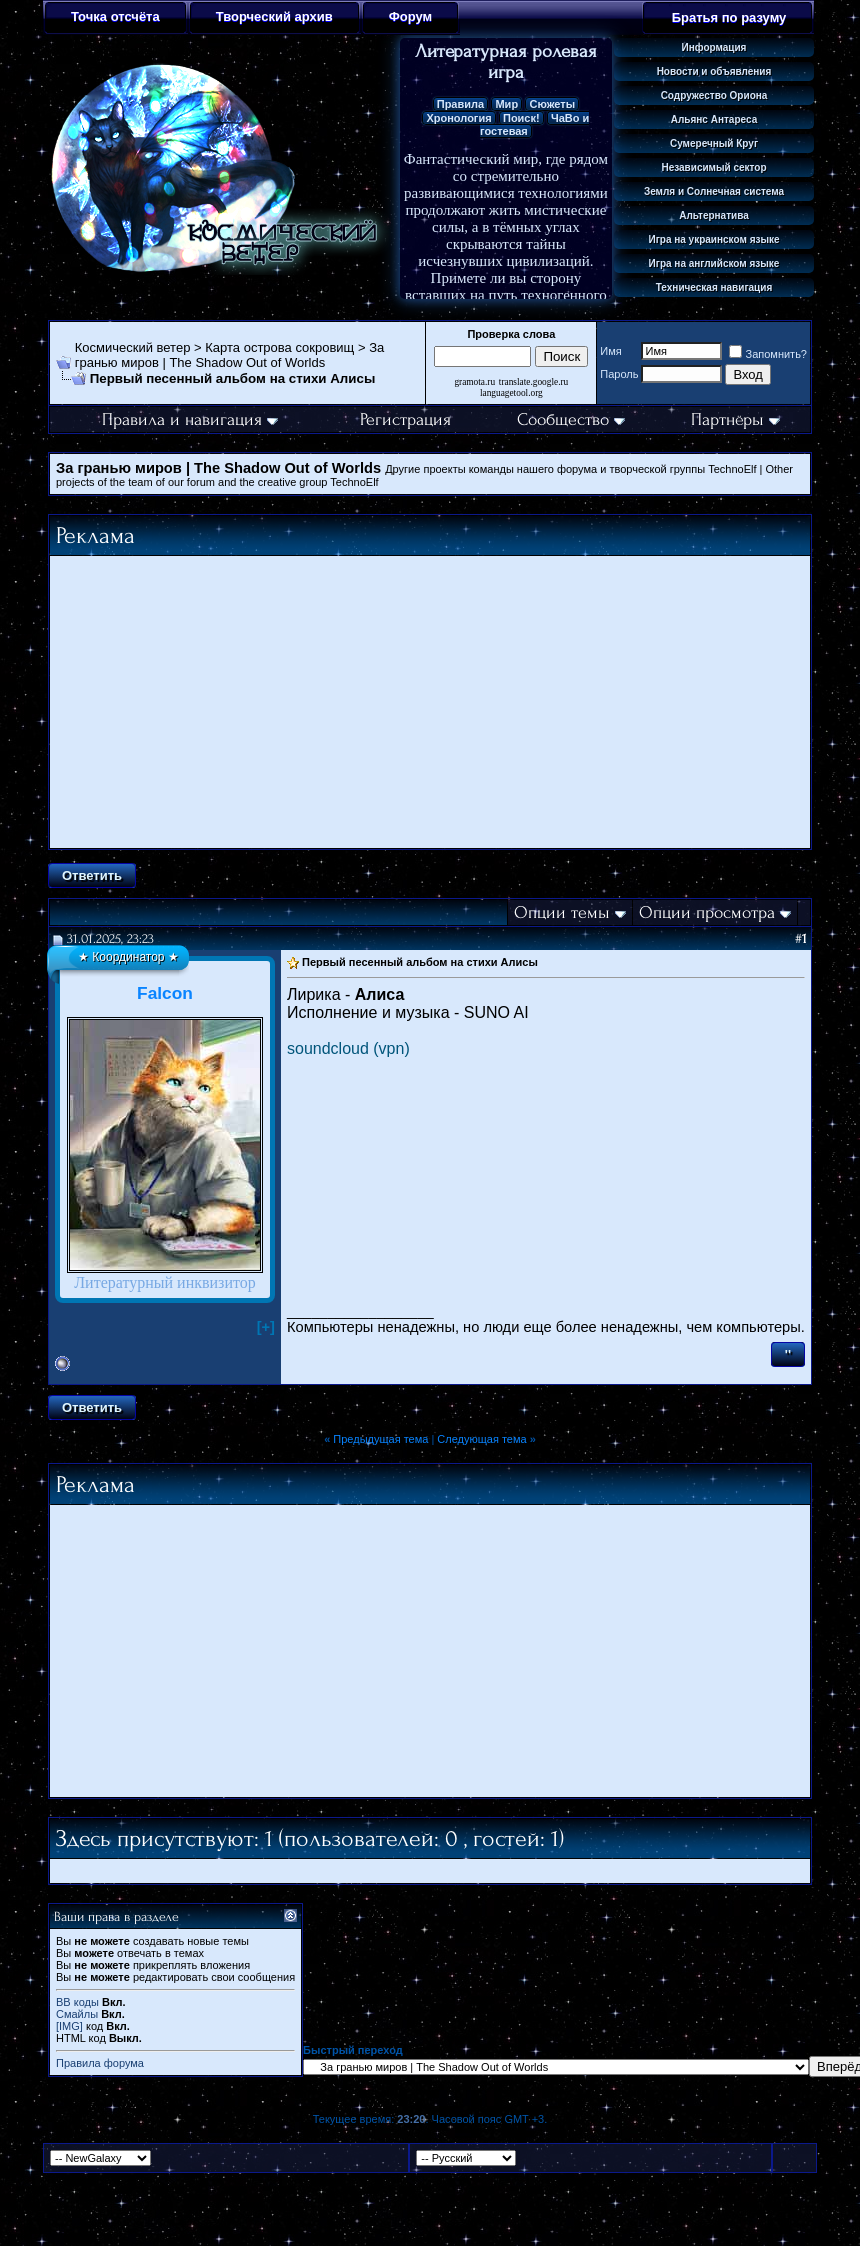 This screenshot has height=2246, width=860. What do you see at coordinates (430, 702) in the screenshot?
I see `[Advertisement]` at bounding box center [430, 702].